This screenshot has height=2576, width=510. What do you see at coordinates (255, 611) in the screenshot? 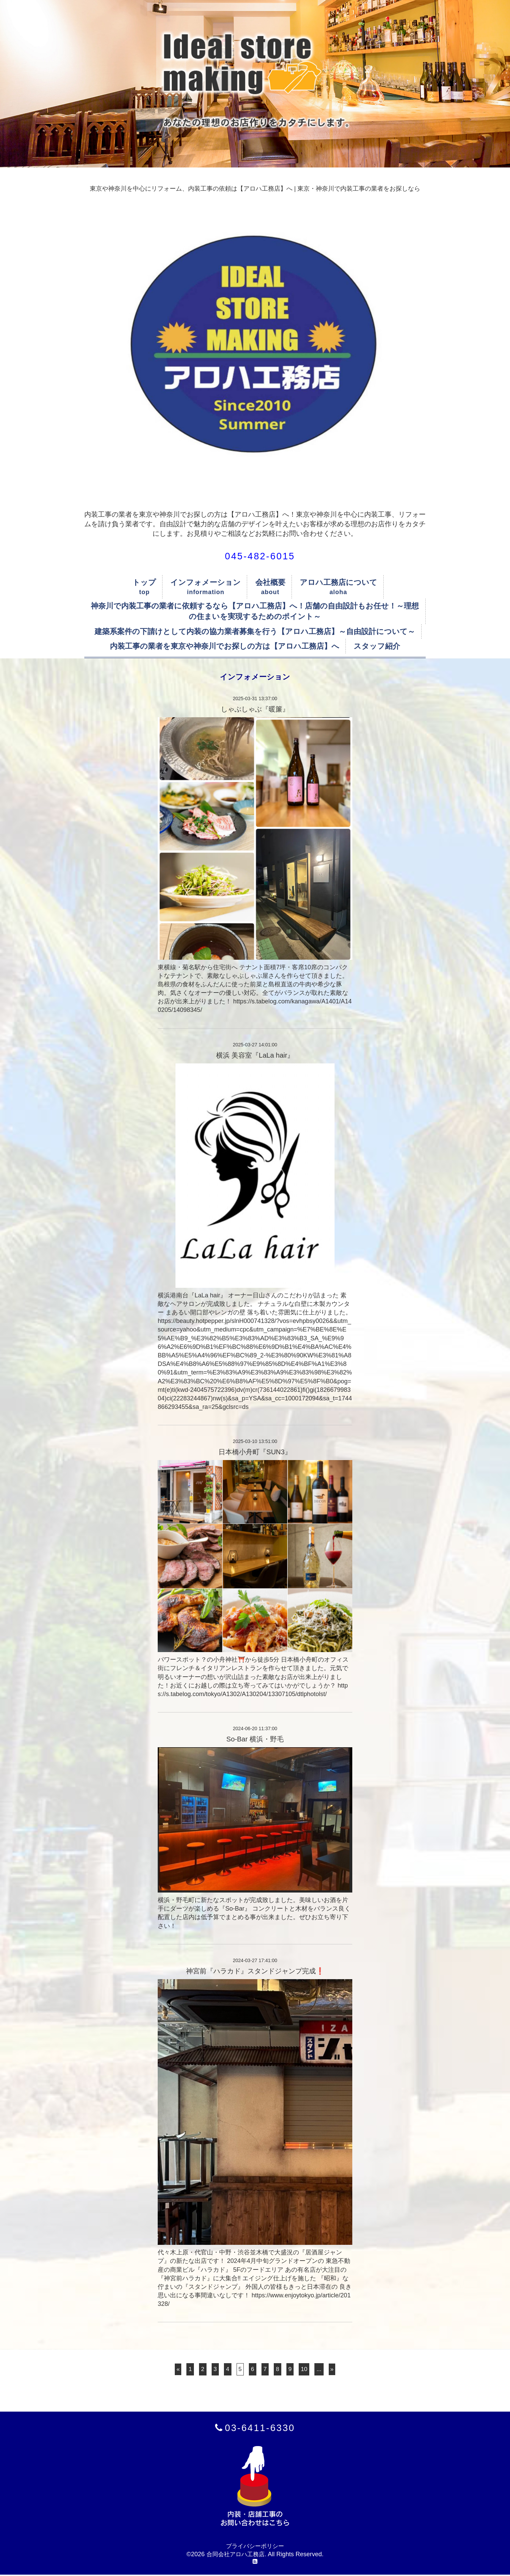
I see `神奈川で内装工事の業者に依頼するなら【アロハ工務店】へ！店舗の自由設計もお任せ！～理想の住まいを実現するためのポイント～` at bounding box center [255, 611].